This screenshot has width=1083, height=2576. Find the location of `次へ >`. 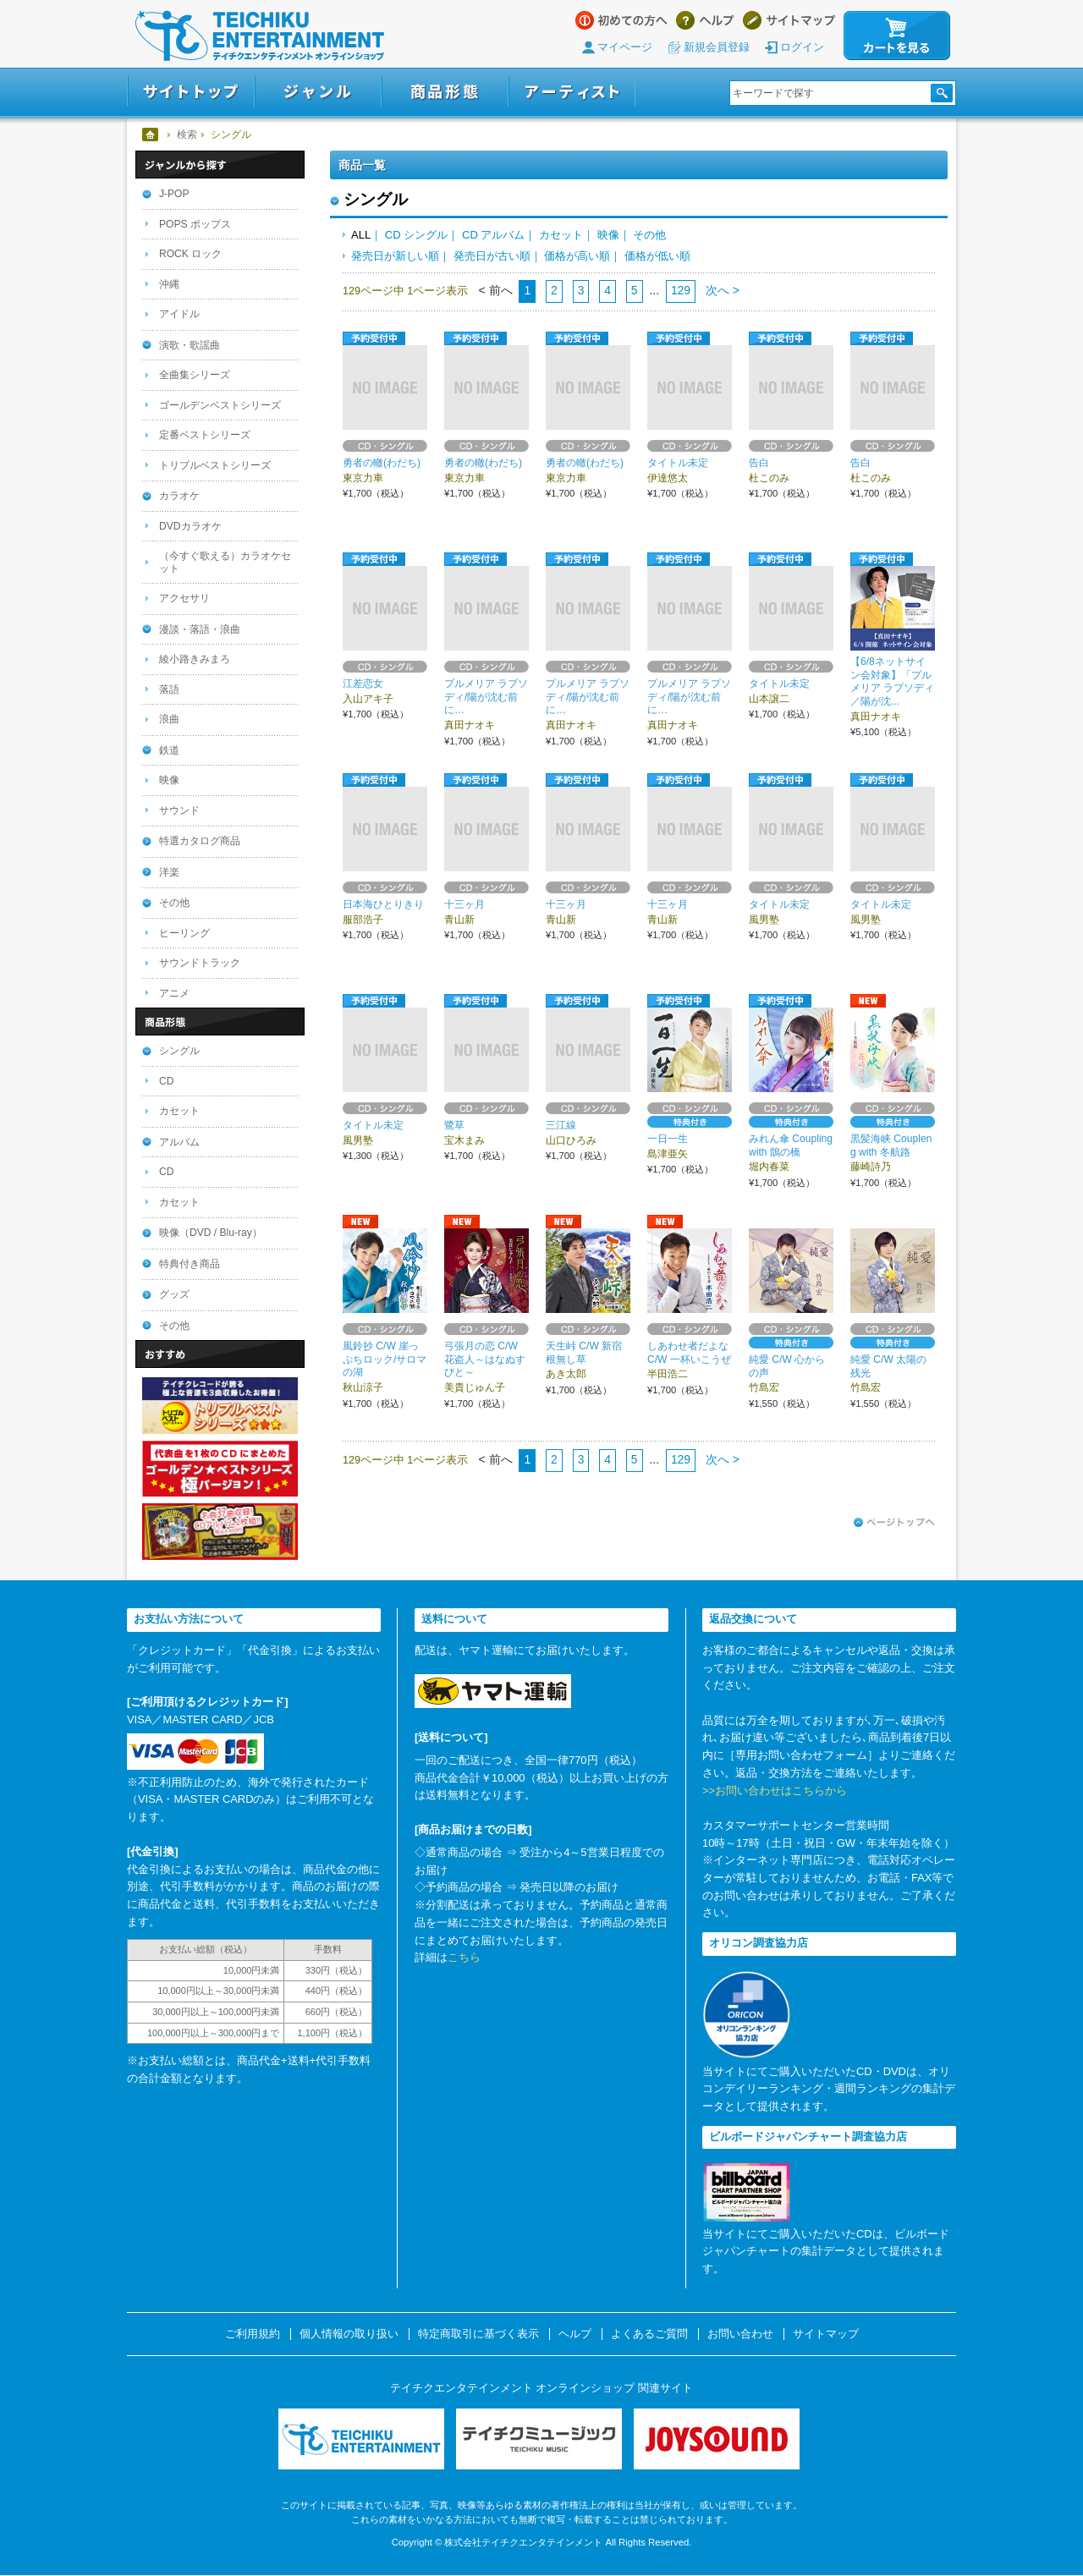

次へ > is located at coordinates (720, 290).